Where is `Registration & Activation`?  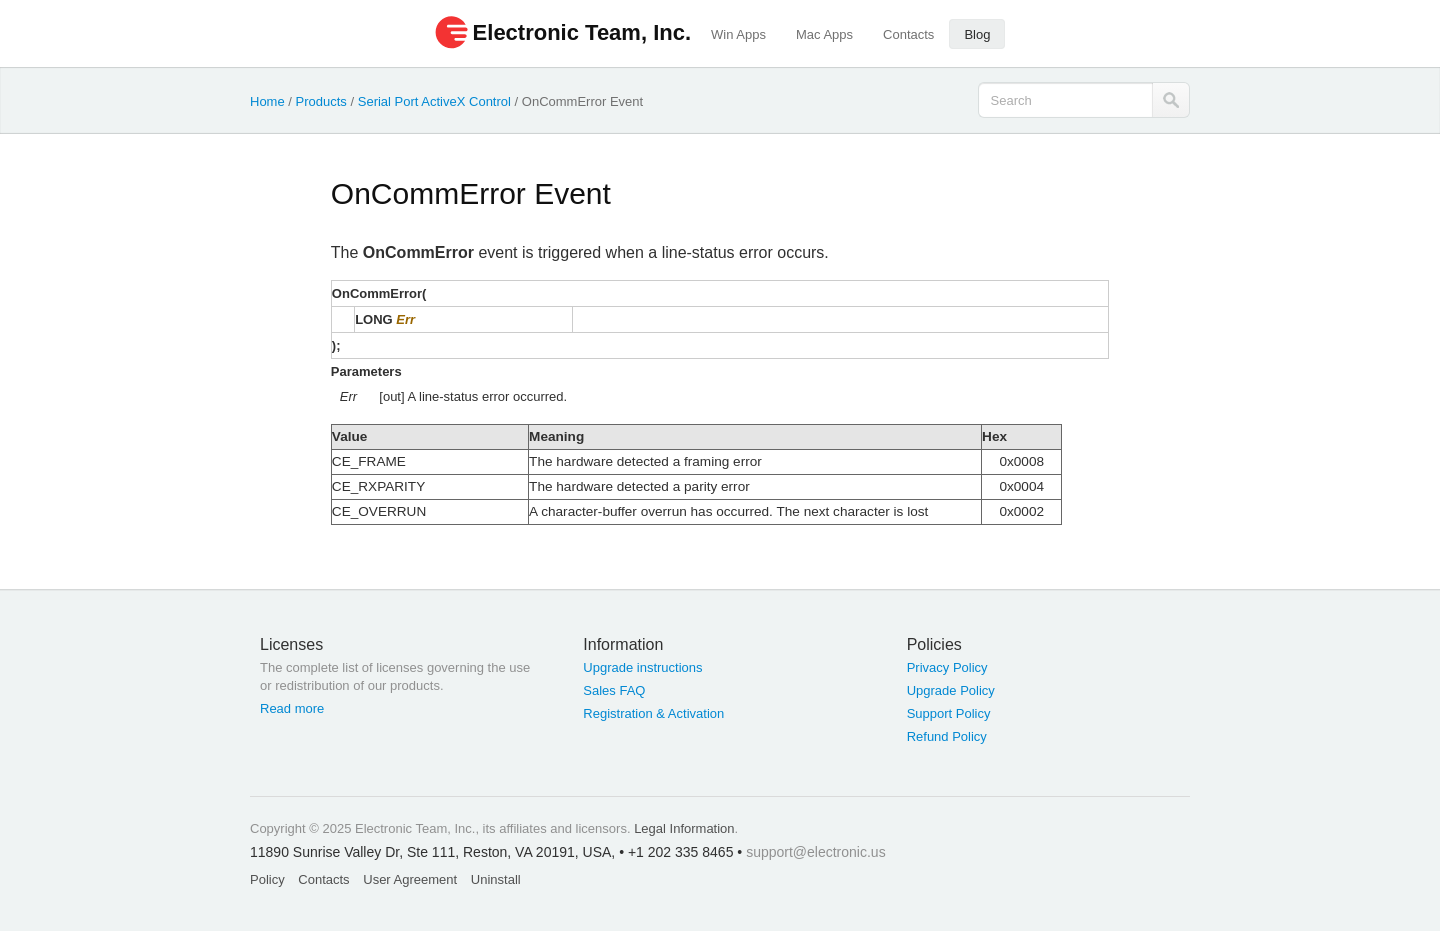 Registration & Activation is located at coordinates (653, 713).